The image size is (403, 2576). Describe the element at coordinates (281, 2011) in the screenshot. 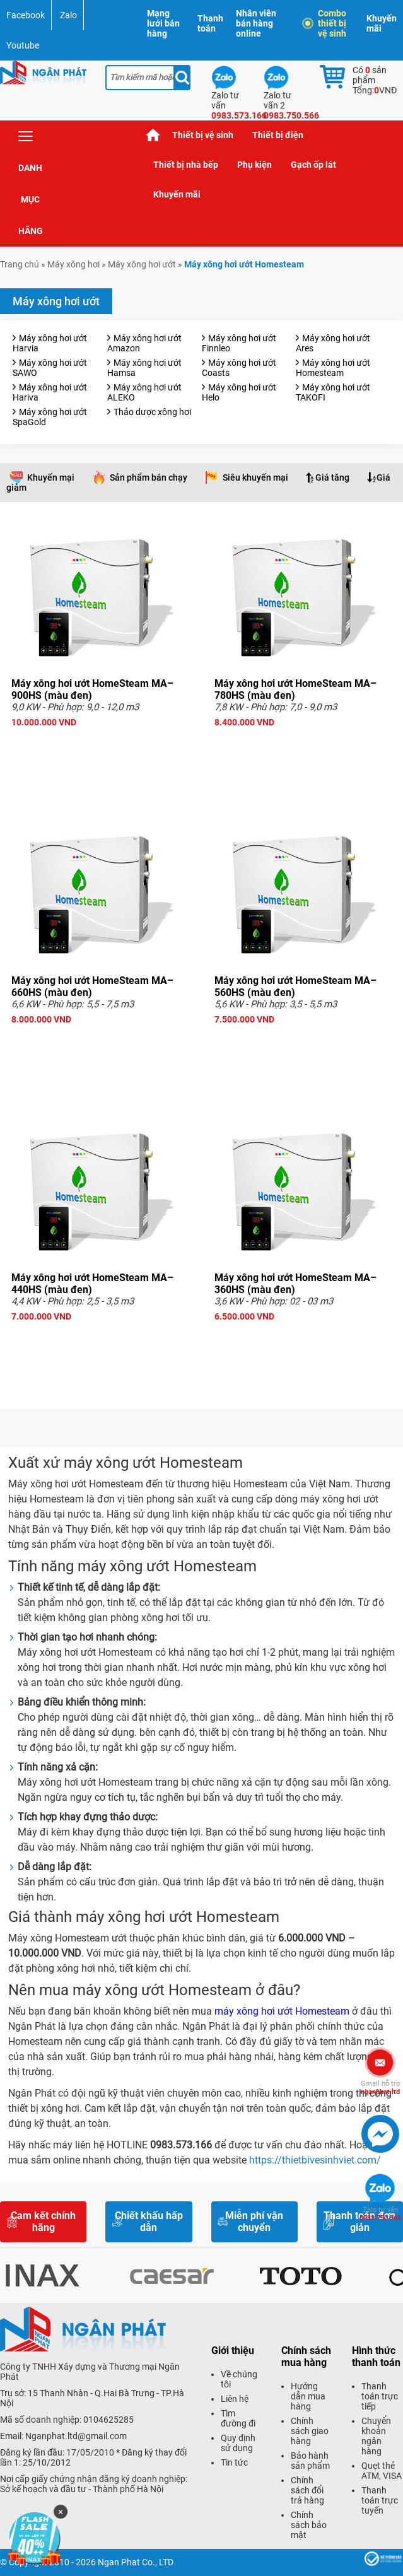

I see `máy xông hơi ướt Homesteam` at that location.